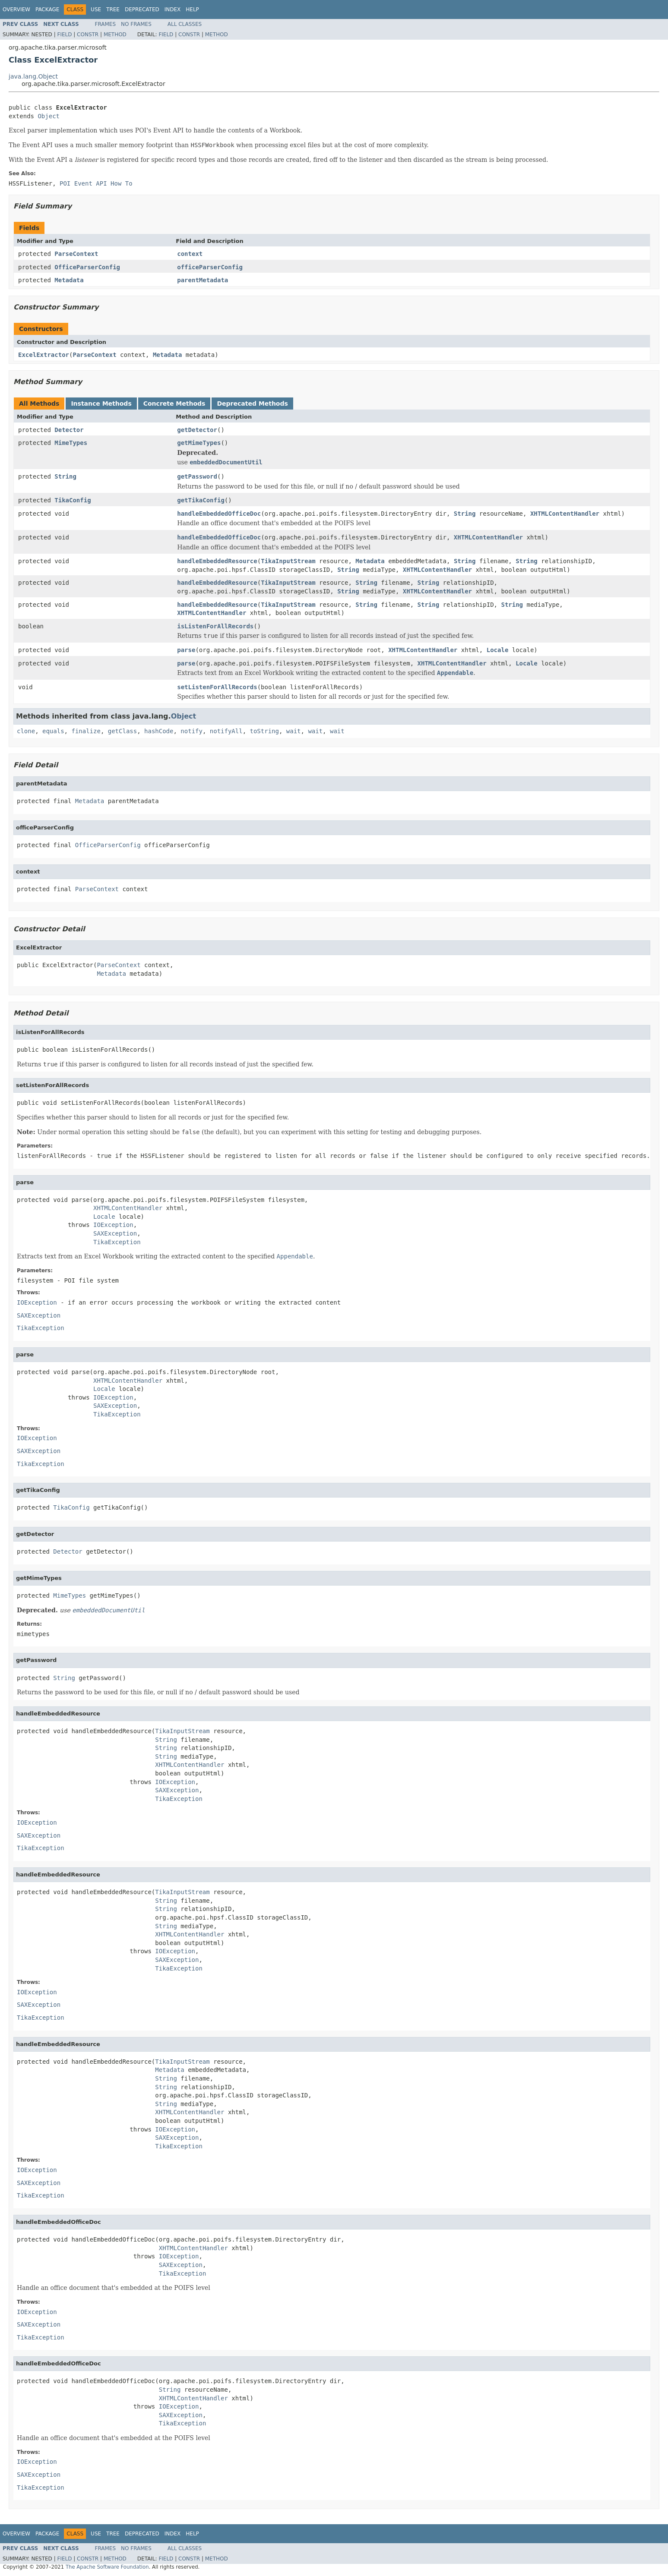  I want to click on TikaException, so click(117, 1242).